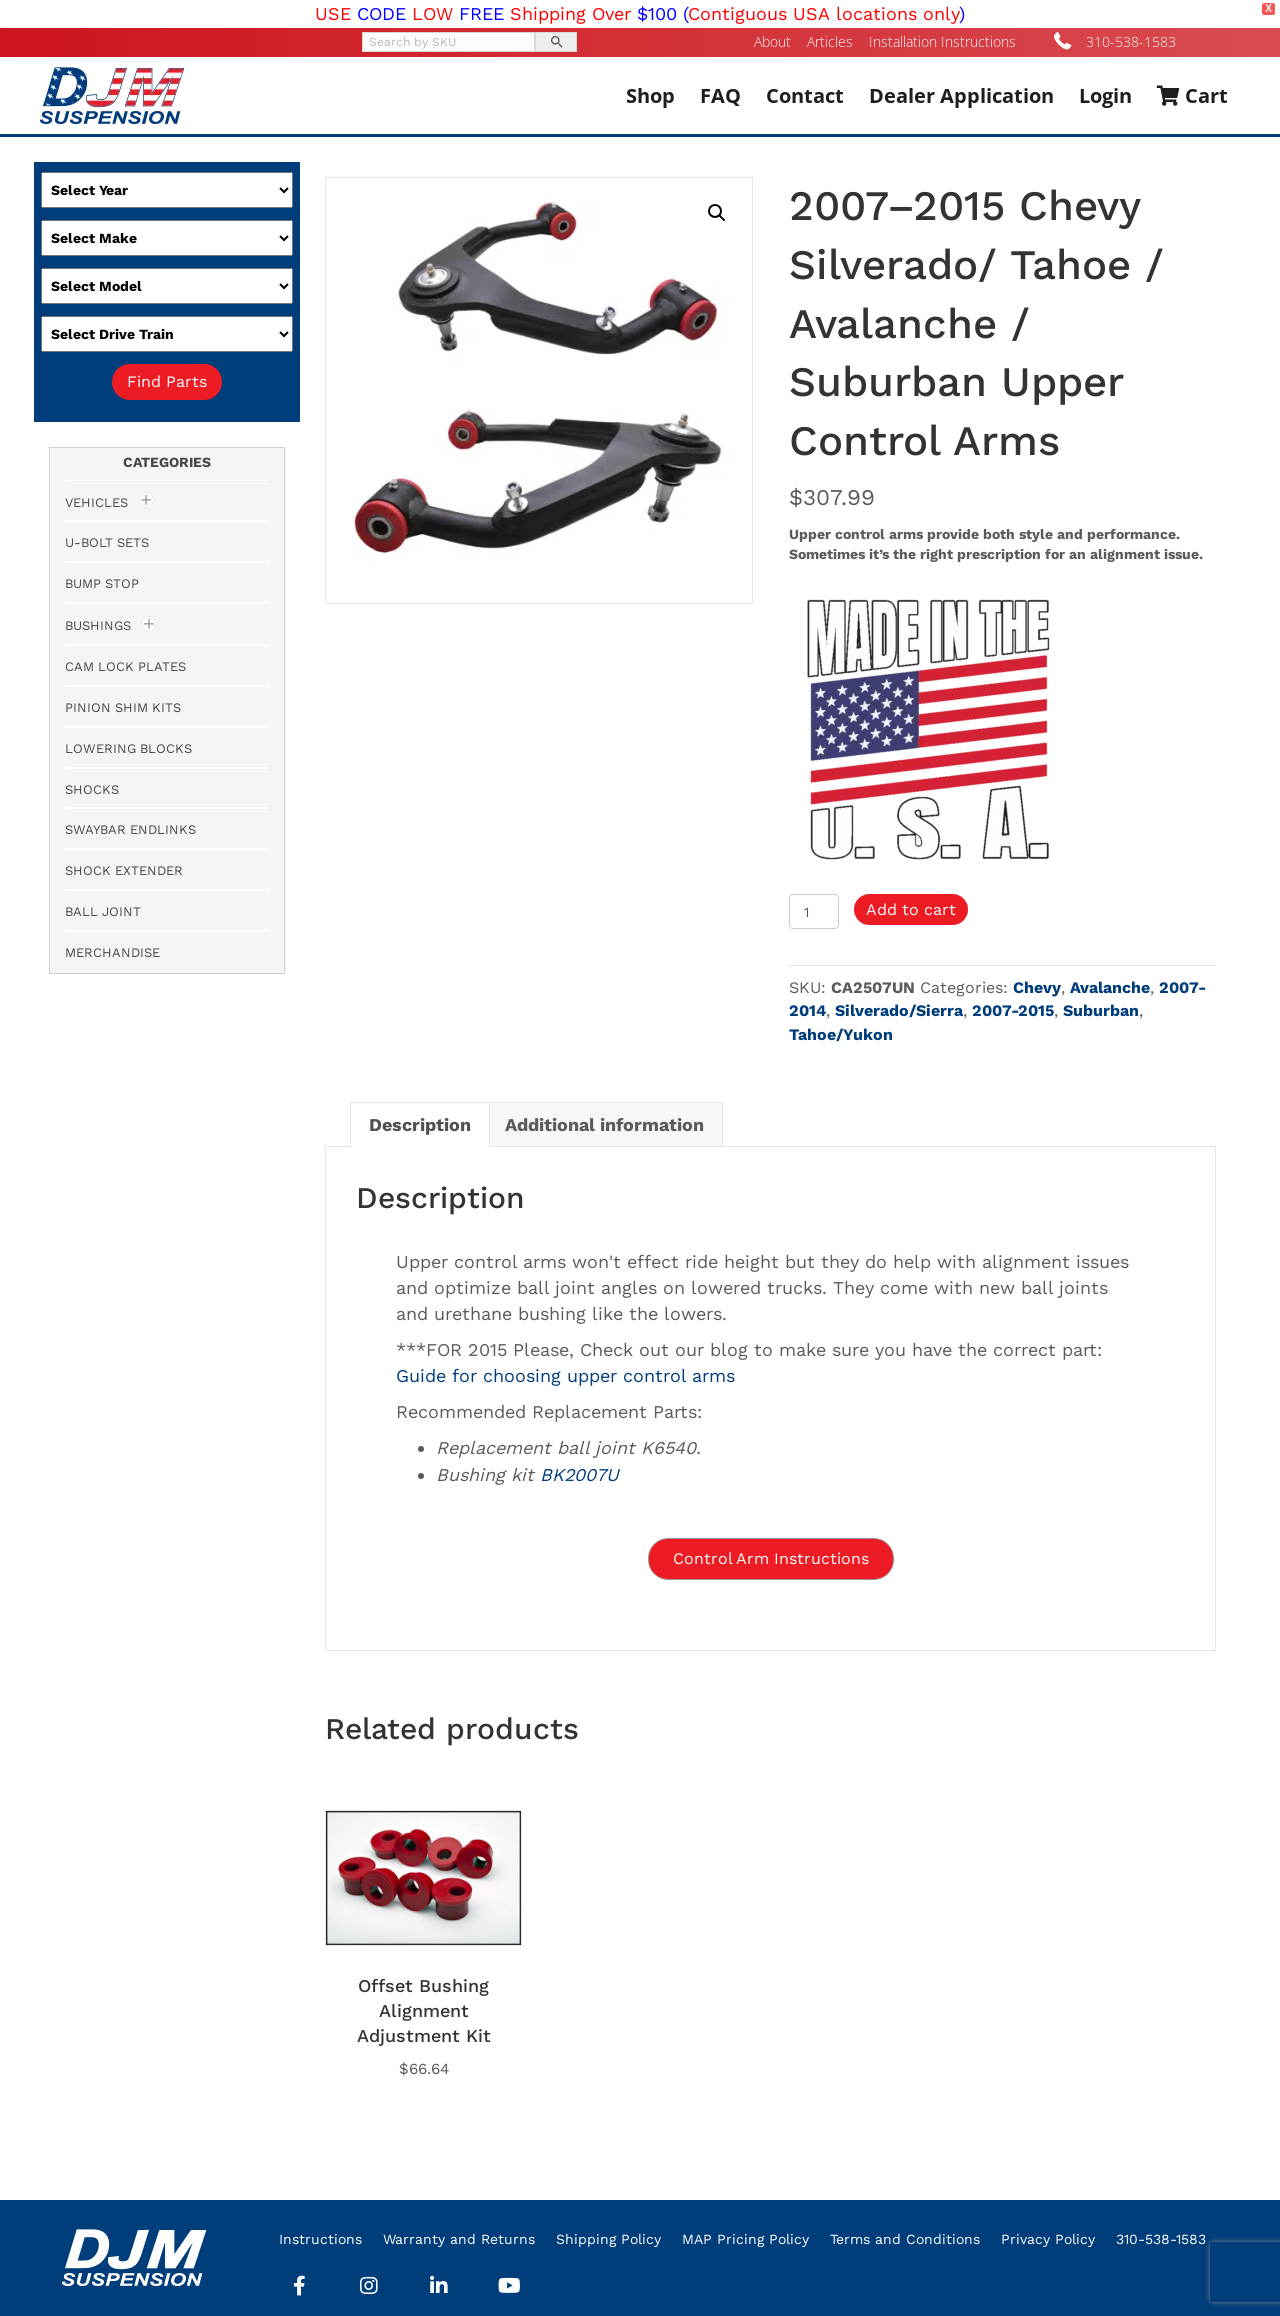 This screenshot has height=2316, width=1280. What do you see at coordinates (1101, 1010) in the screenshot?
I see `Suburban` at bounding box center [1101, 1010].